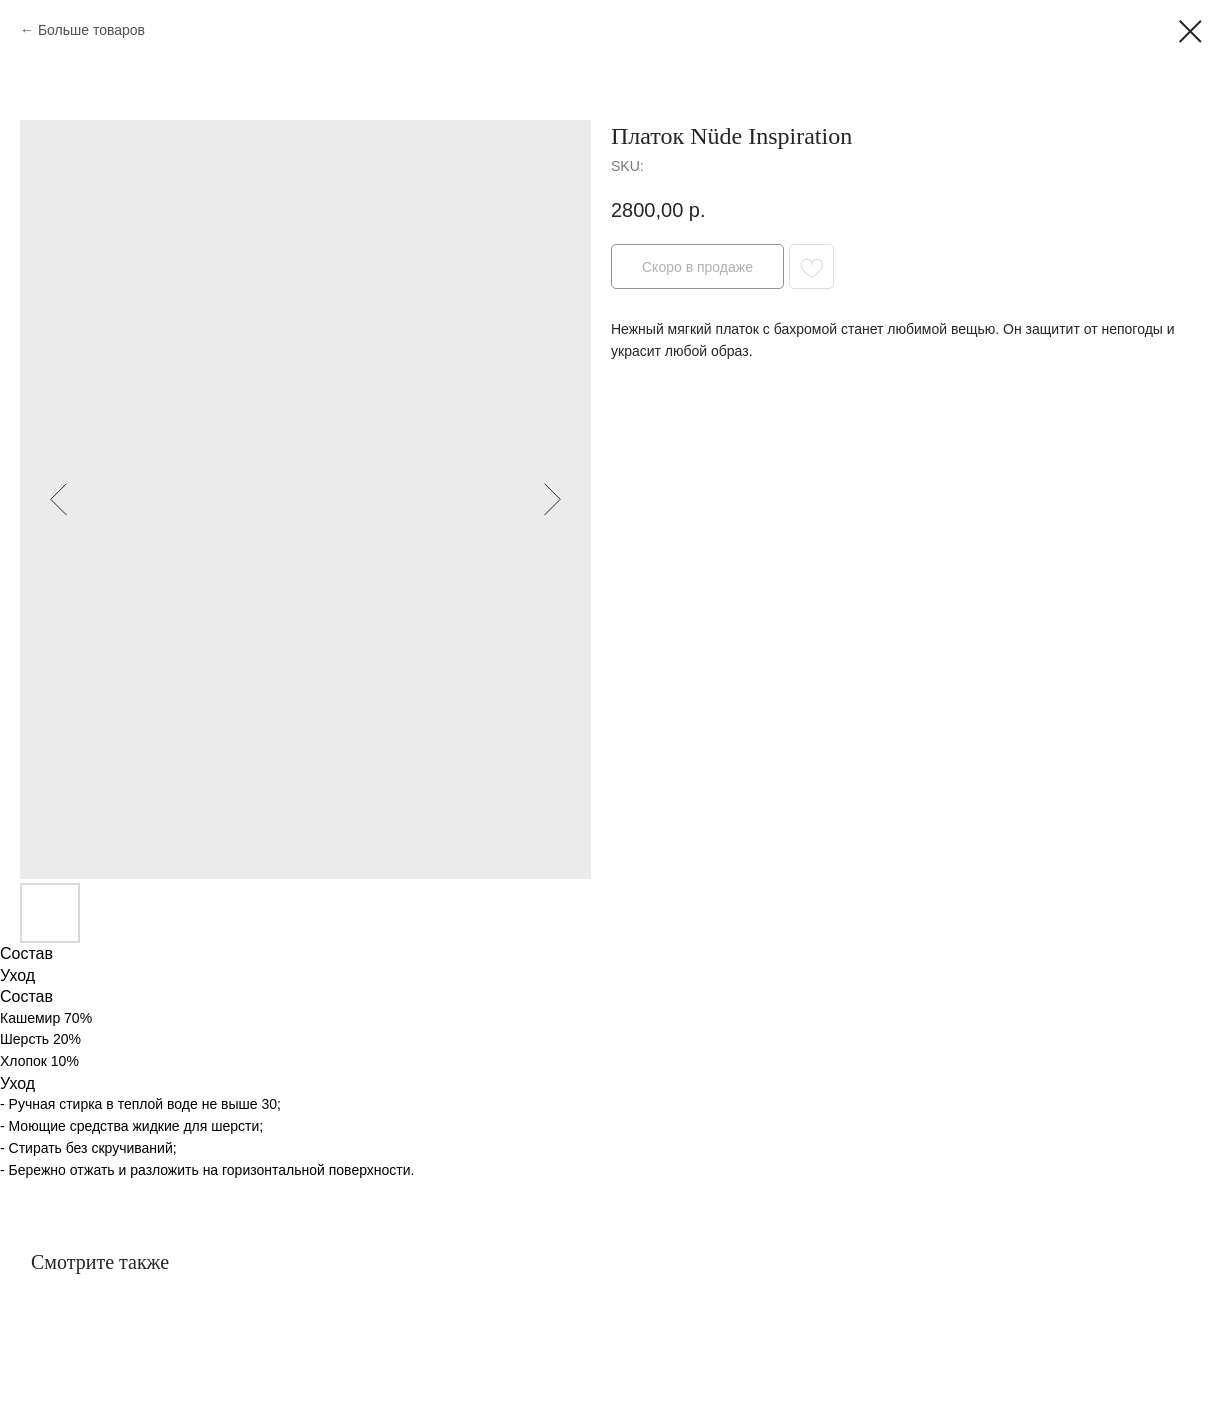 This screenshot has height=1422, width=1222. What do you see at coordinates (91, 30) in the screenshot?
I see `Больше товаров` at bounding box center [91, 30].